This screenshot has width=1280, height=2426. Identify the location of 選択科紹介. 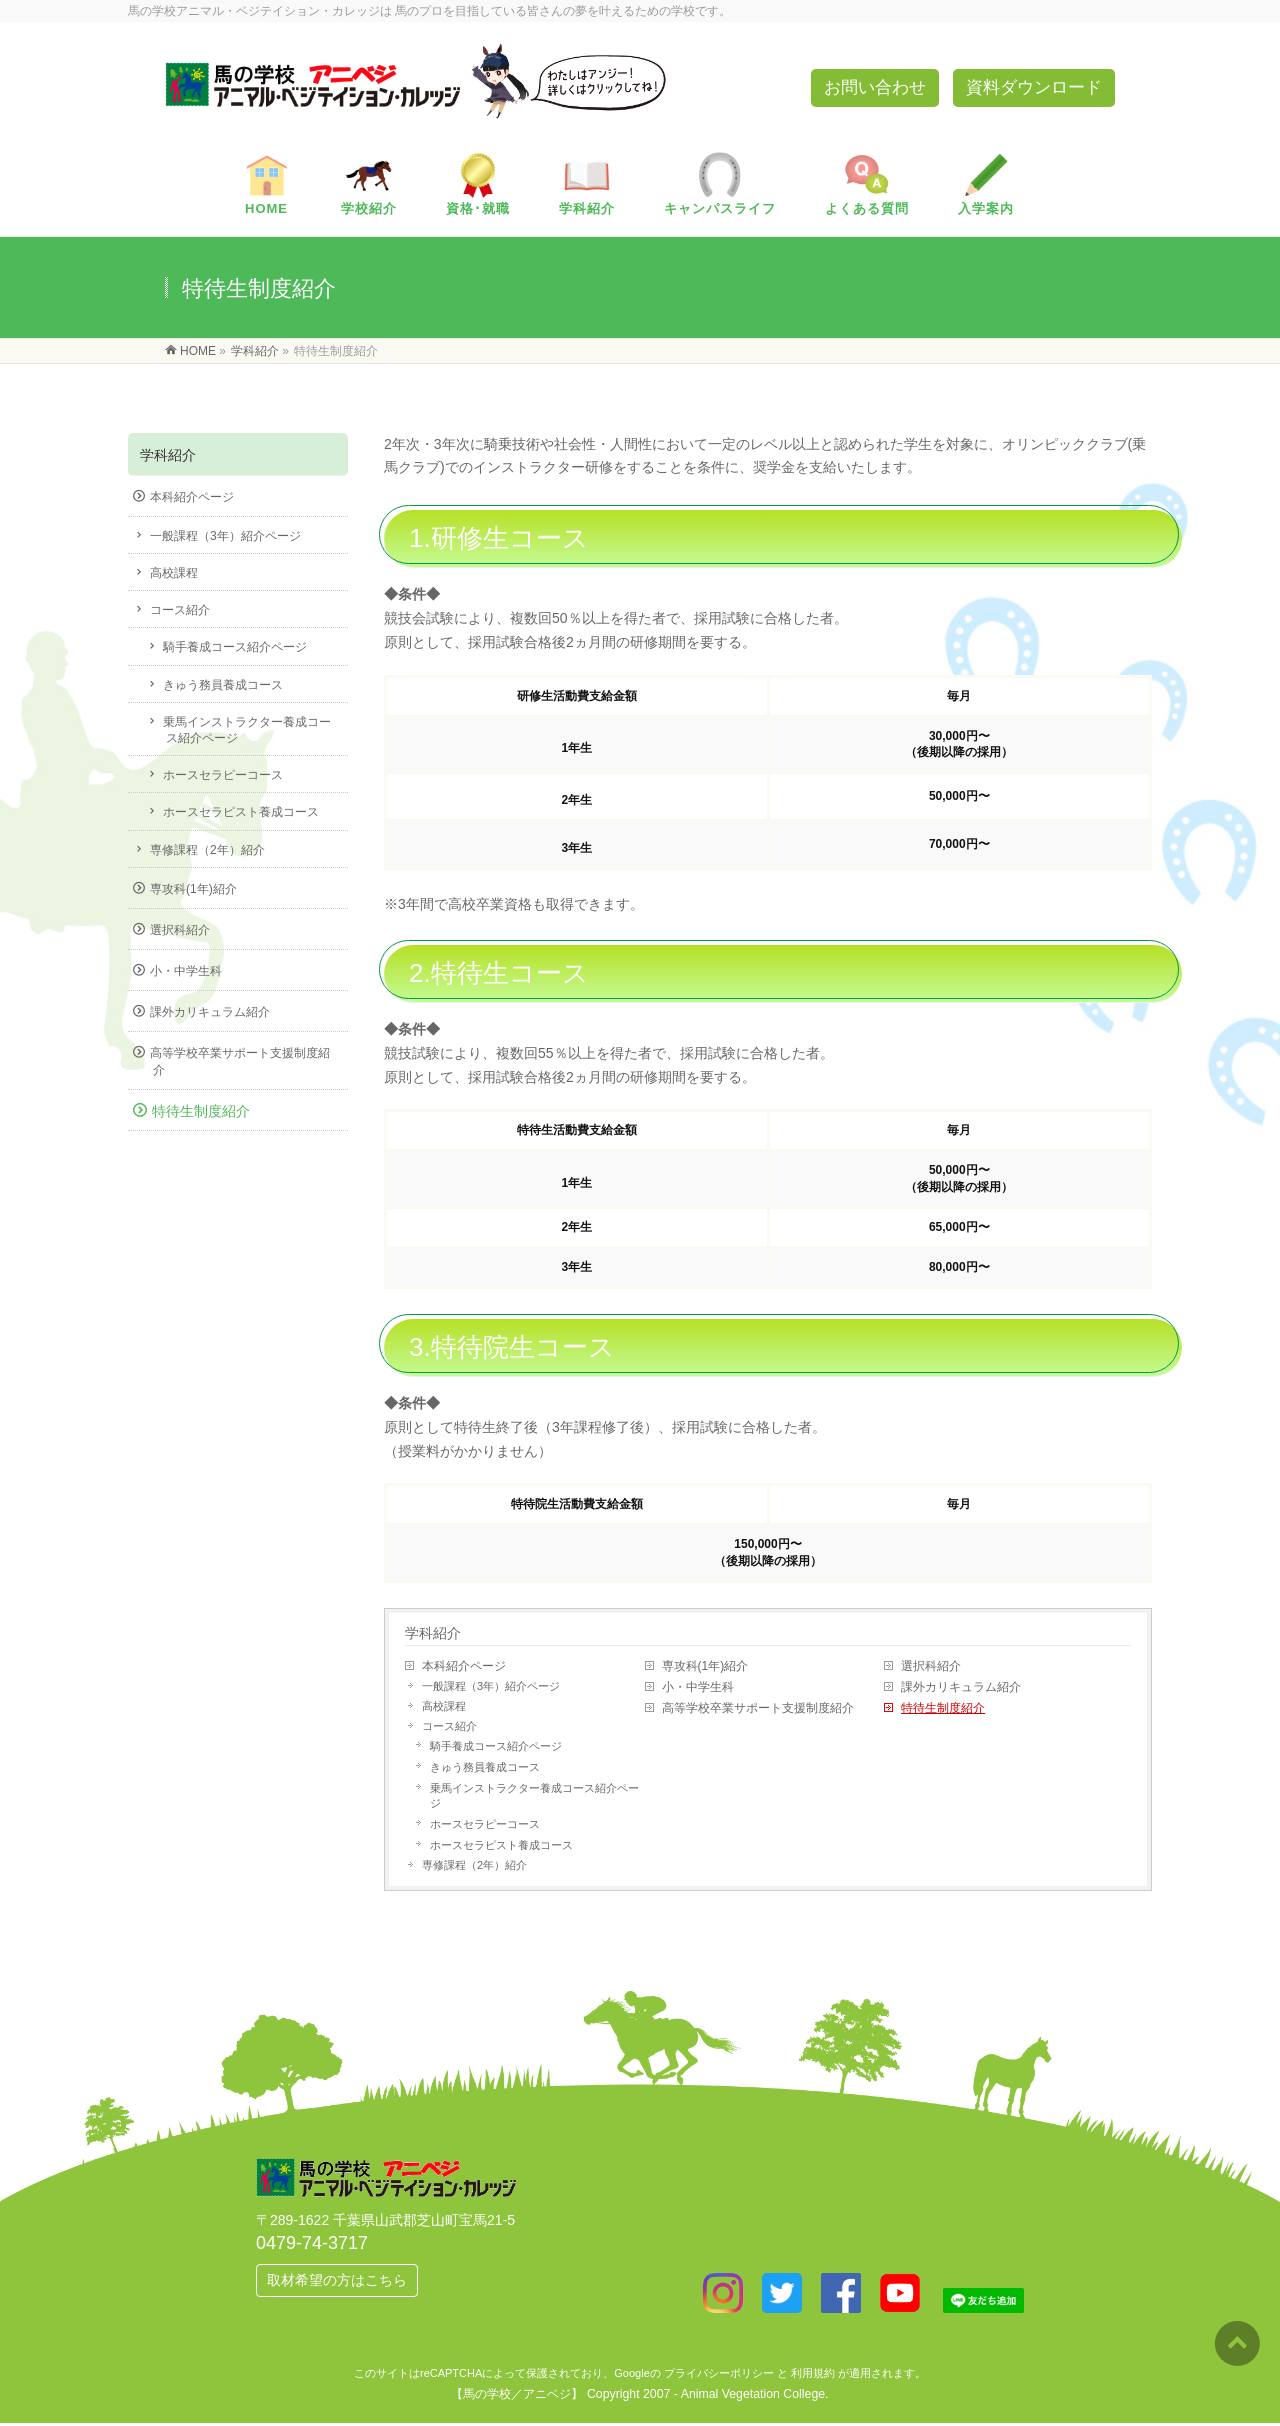
(931, 1666).